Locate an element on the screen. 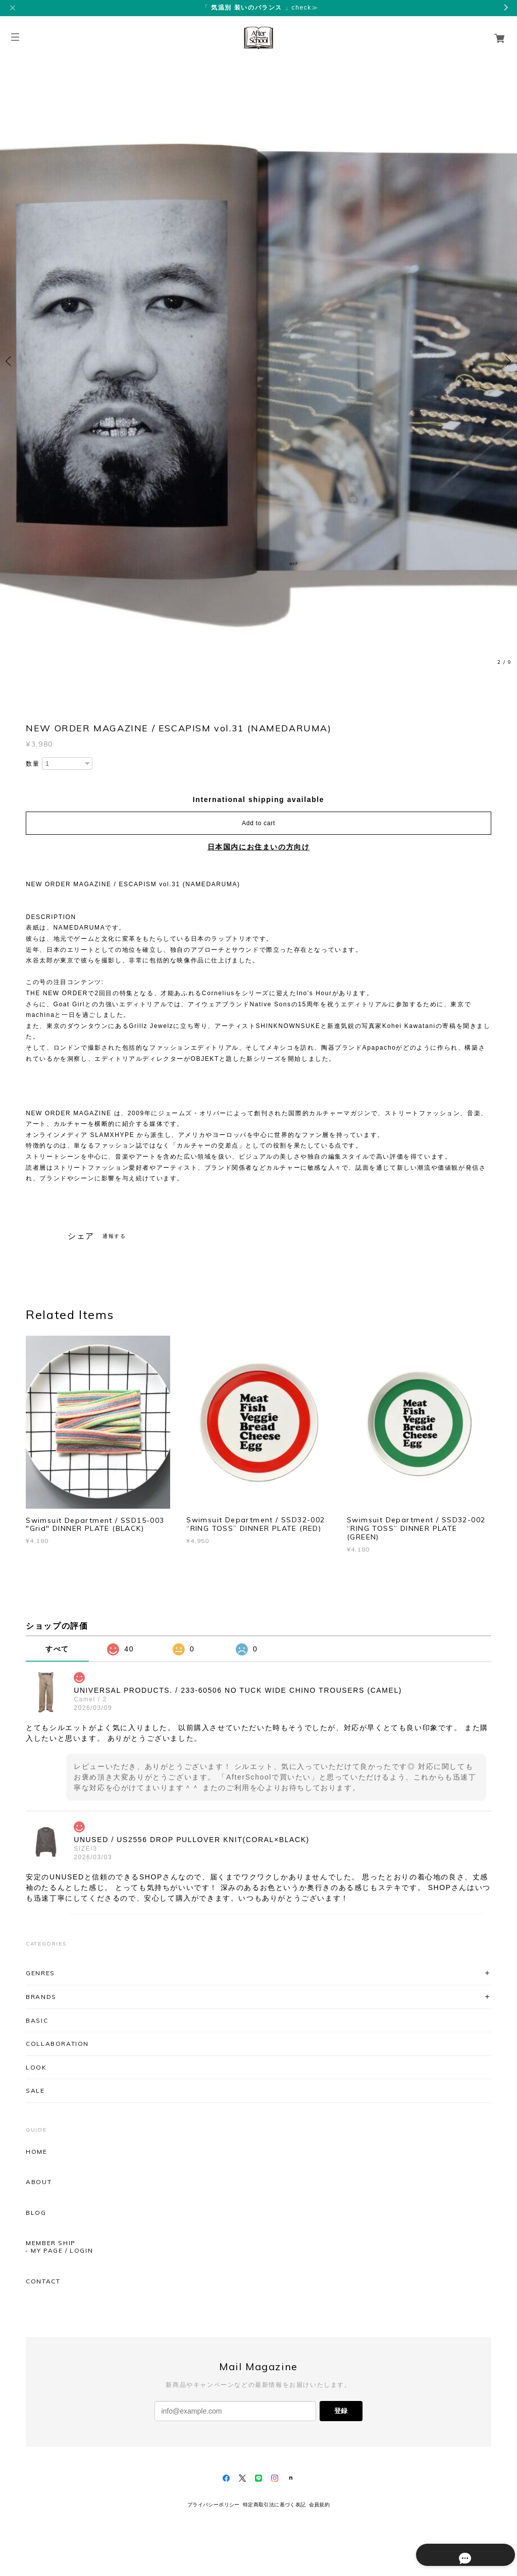  GENRES is located at coordinates (40, 1973).